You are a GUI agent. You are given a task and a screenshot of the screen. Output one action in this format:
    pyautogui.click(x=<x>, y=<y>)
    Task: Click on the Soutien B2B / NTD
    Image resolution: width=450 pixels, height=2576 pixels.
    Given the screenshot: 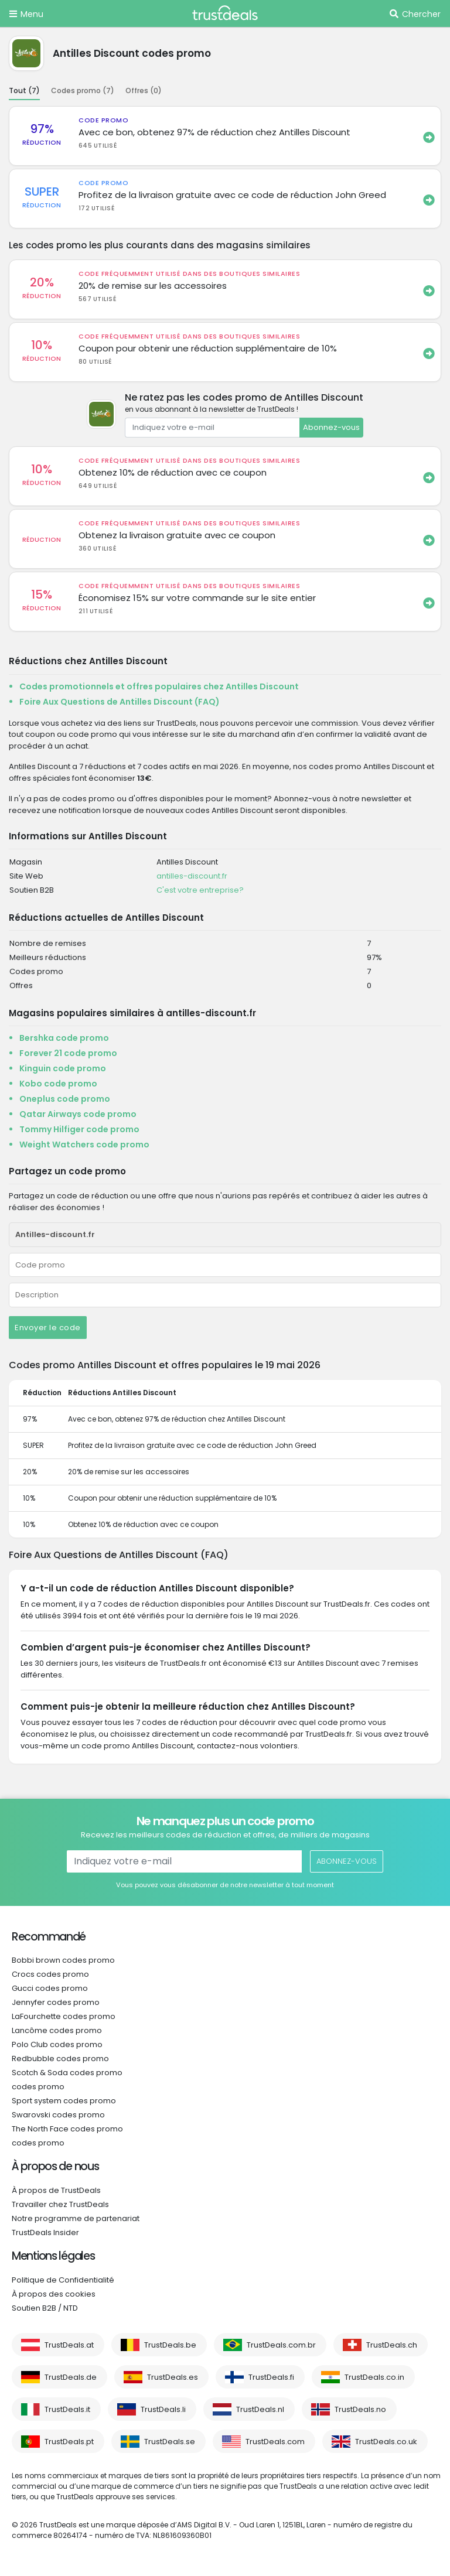 What is the action you would take?
    pyautogui.click(x=45, y=2308)
    